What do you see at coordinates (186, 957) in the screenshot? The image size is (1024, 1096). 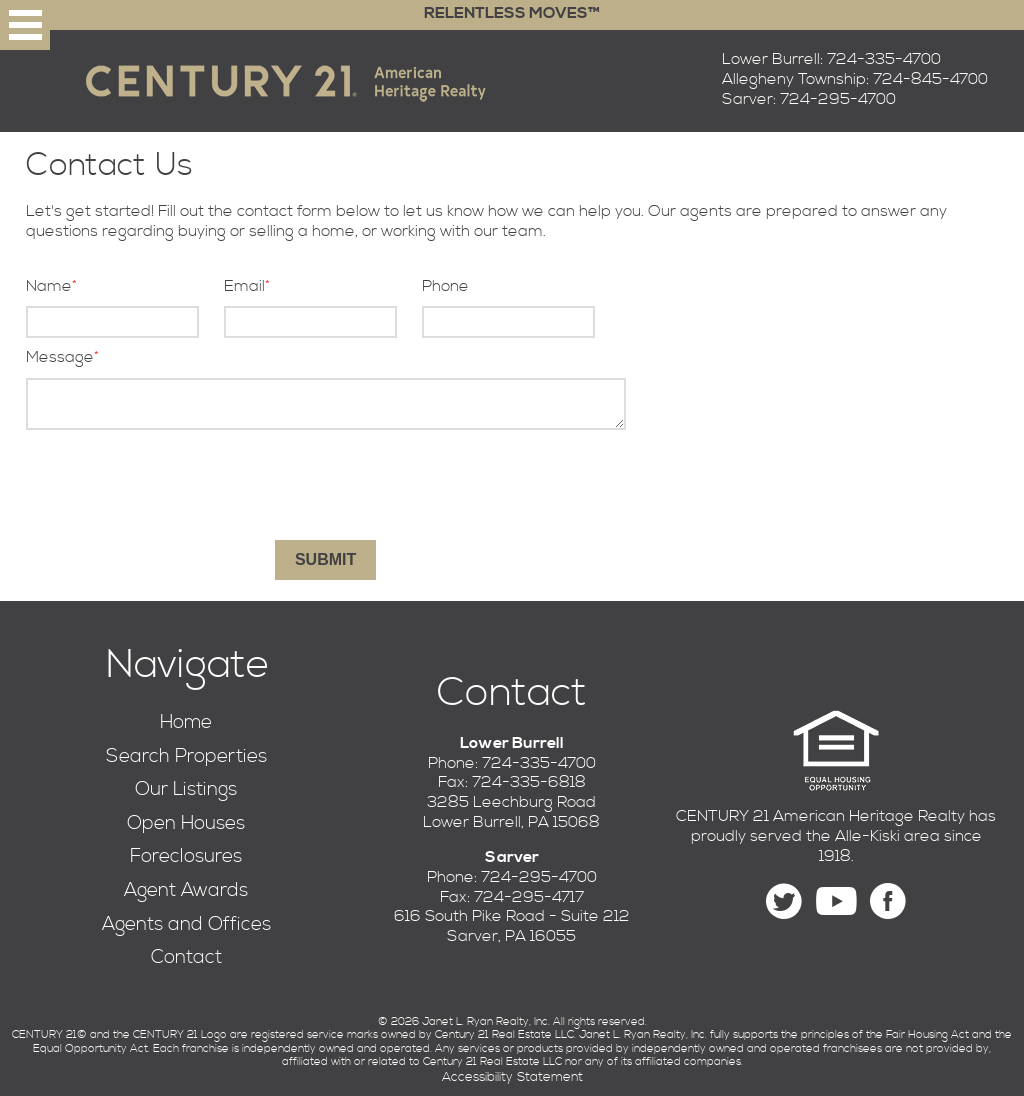 I see `Contact` at bounding box center [186, 957].